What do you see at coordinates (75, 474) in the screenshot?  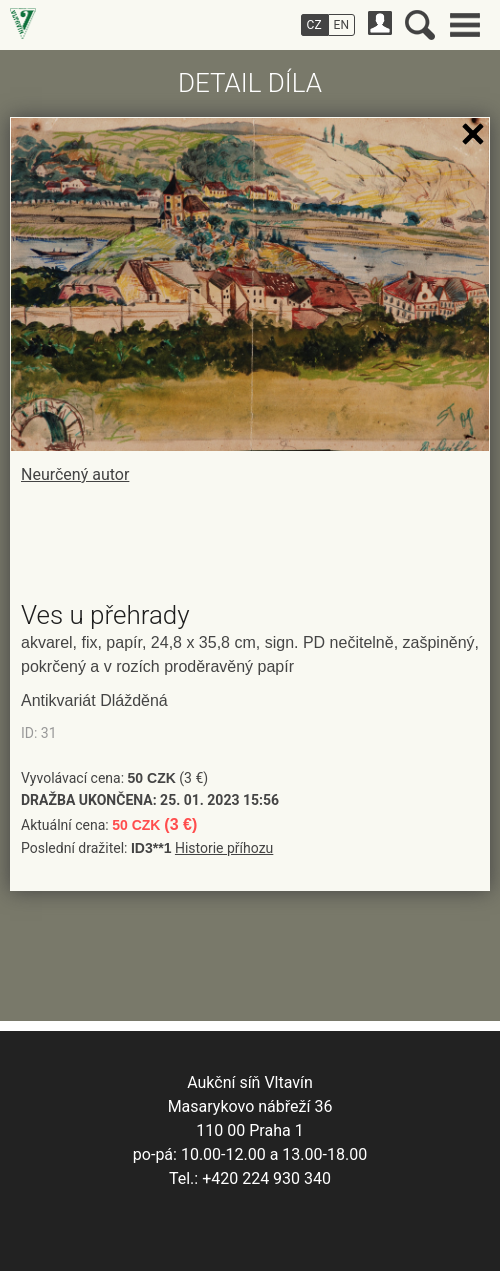 I see `Neurčený autor` at bounding box center [75, 474].